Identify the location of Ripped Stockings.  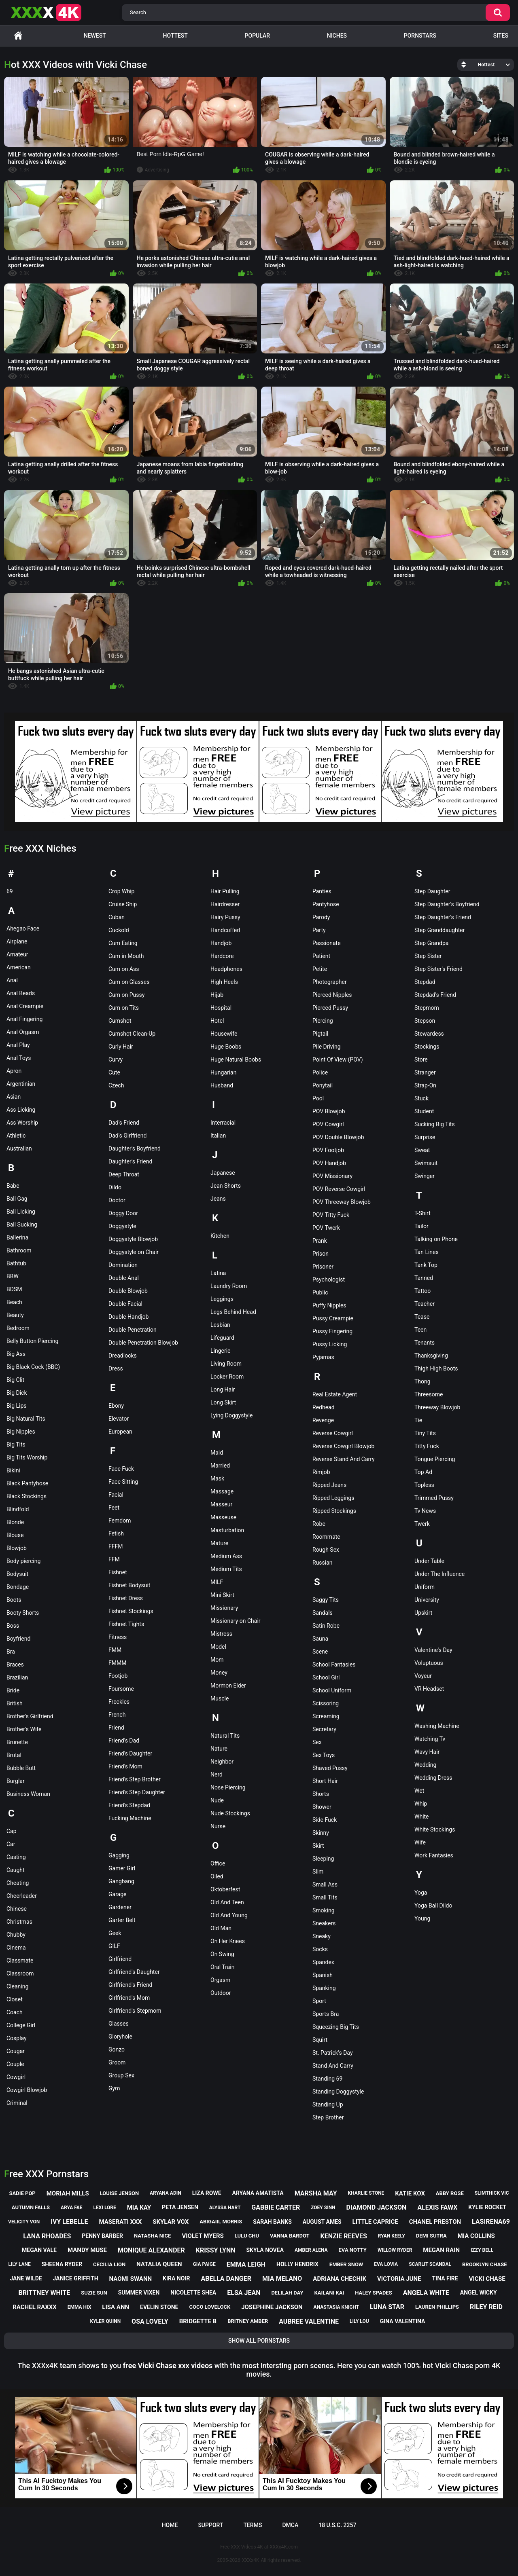
(334, 1511).